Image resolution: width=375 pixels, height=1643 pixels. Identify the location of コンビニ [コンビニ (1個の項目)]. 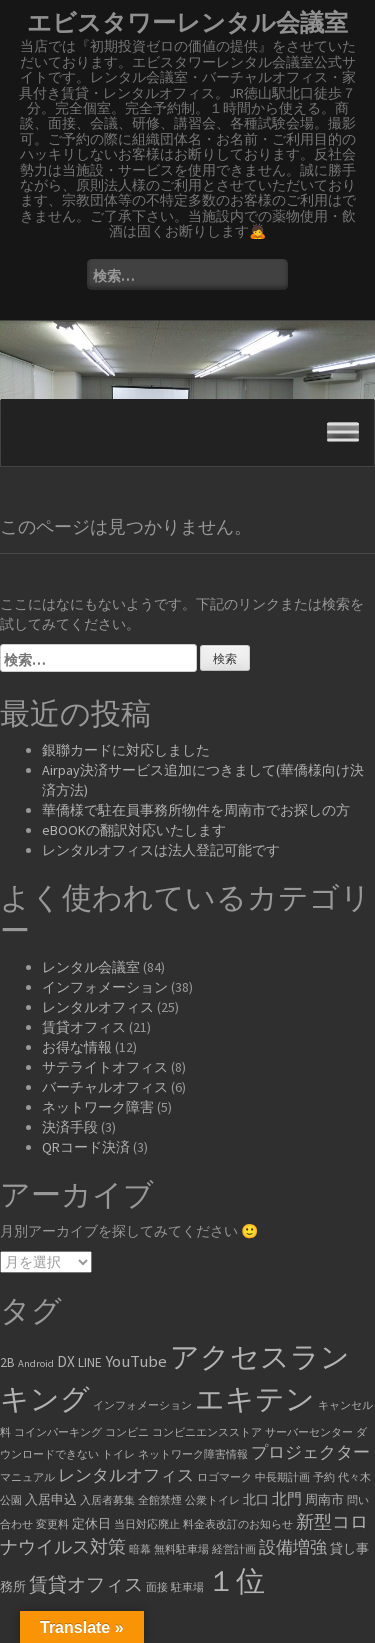
(127, 1432).